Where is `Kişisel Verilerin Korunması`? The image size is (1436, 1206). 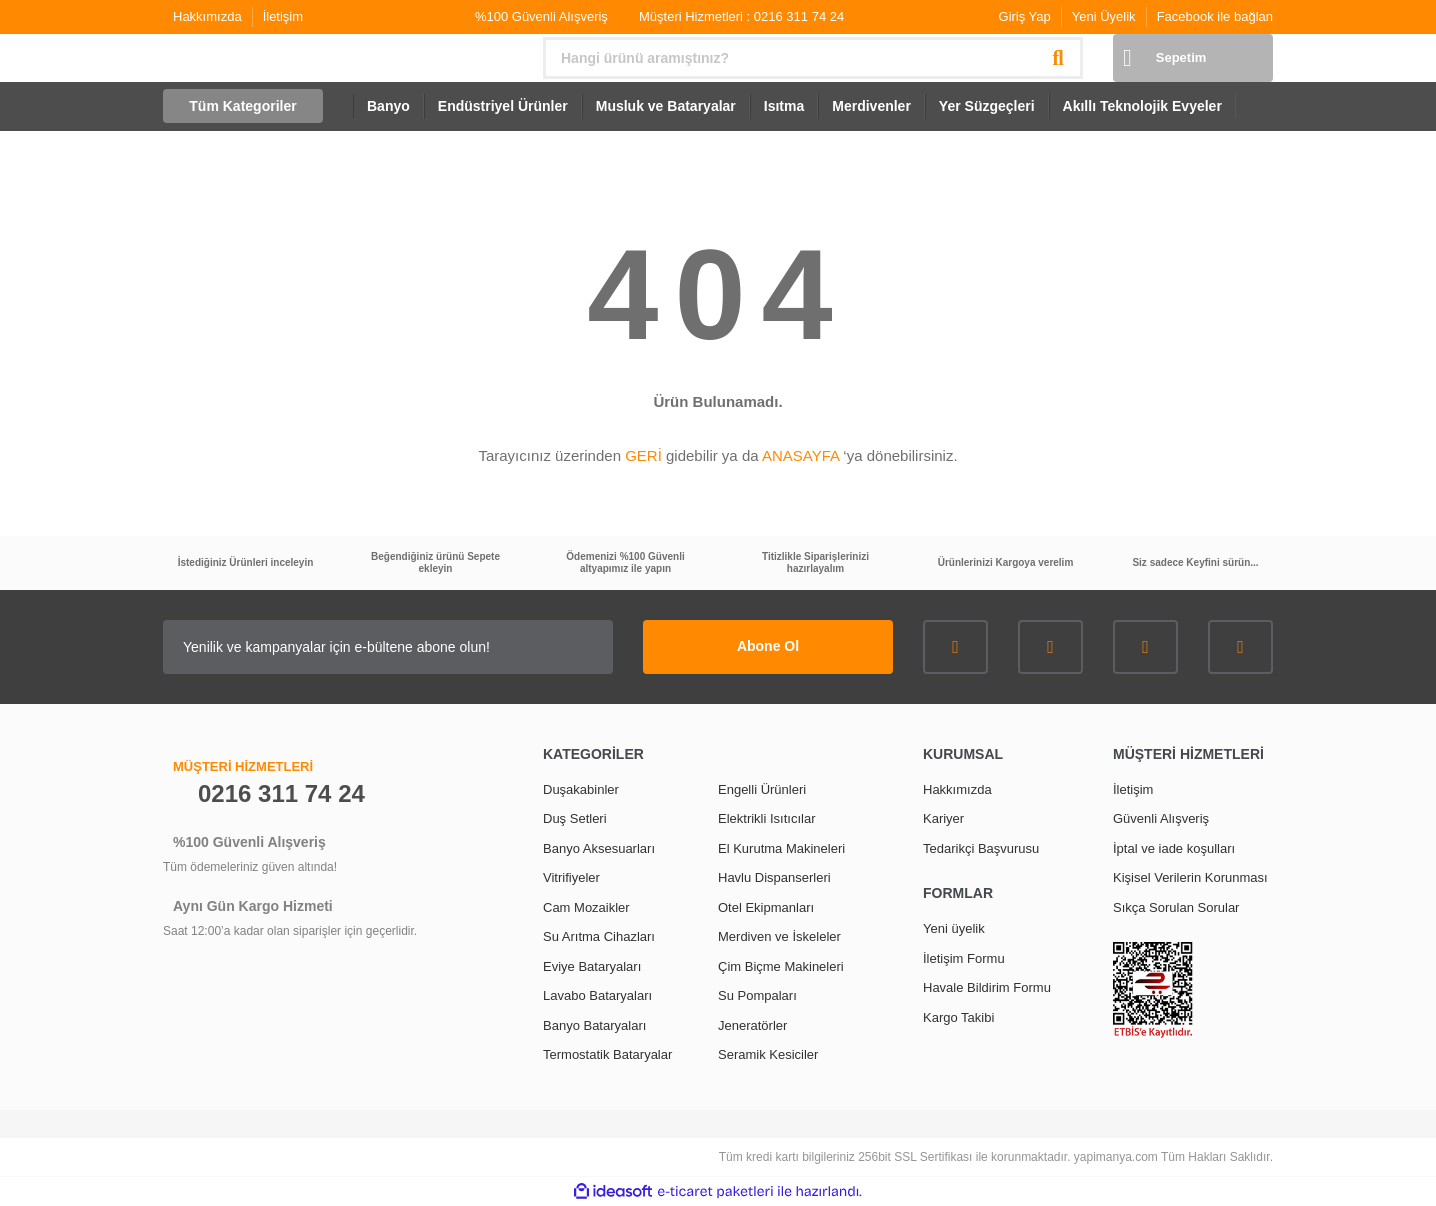
Kişisel Verilerin Korunması is located at coordinates (1190, 877).